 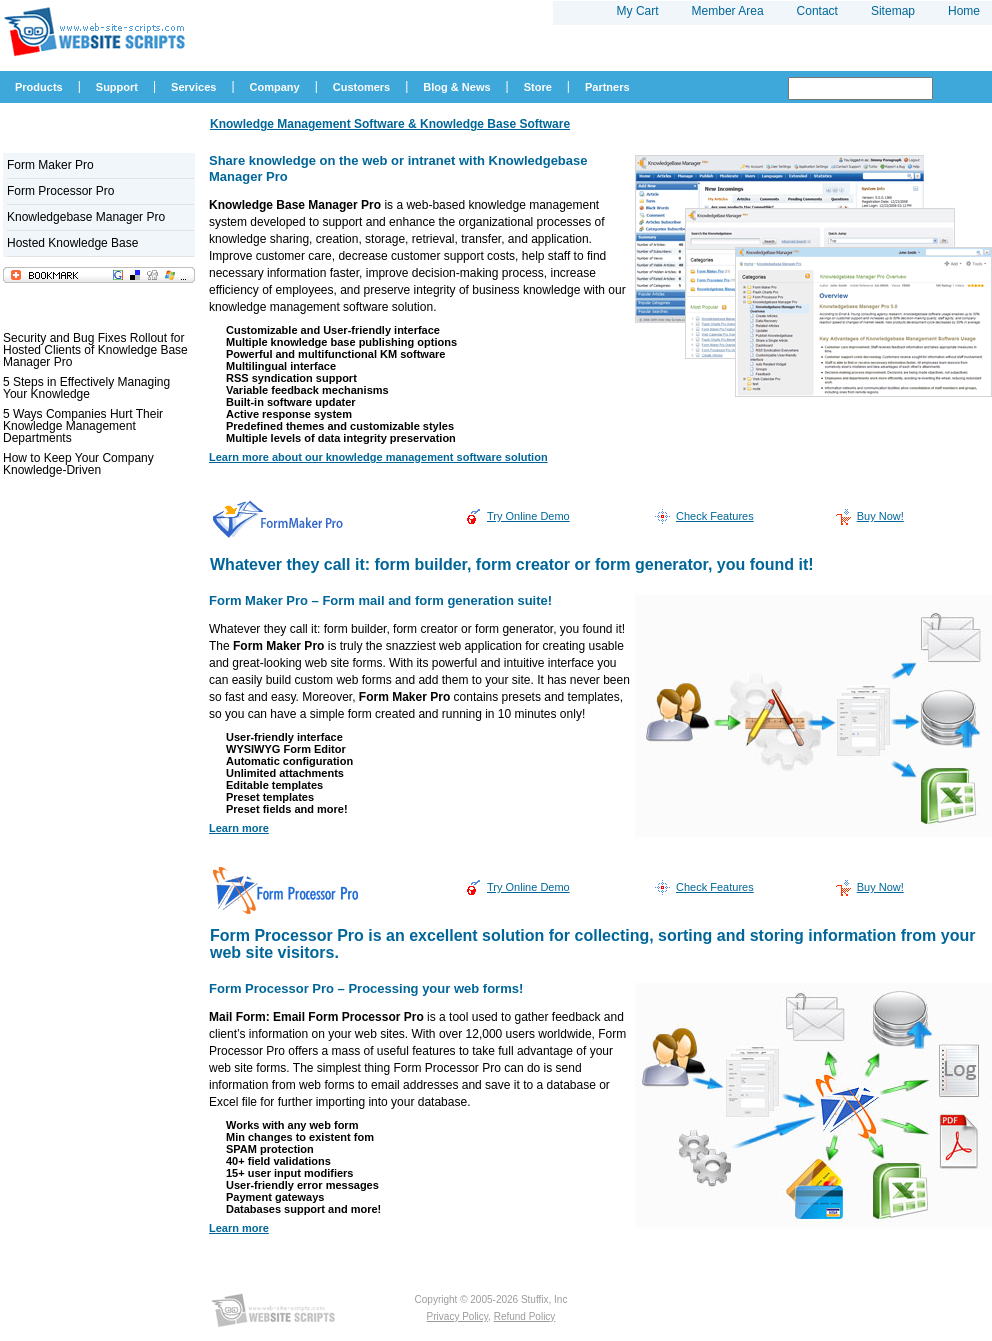 I want to click on Form Maker Pro, so click(x=50, y=165).